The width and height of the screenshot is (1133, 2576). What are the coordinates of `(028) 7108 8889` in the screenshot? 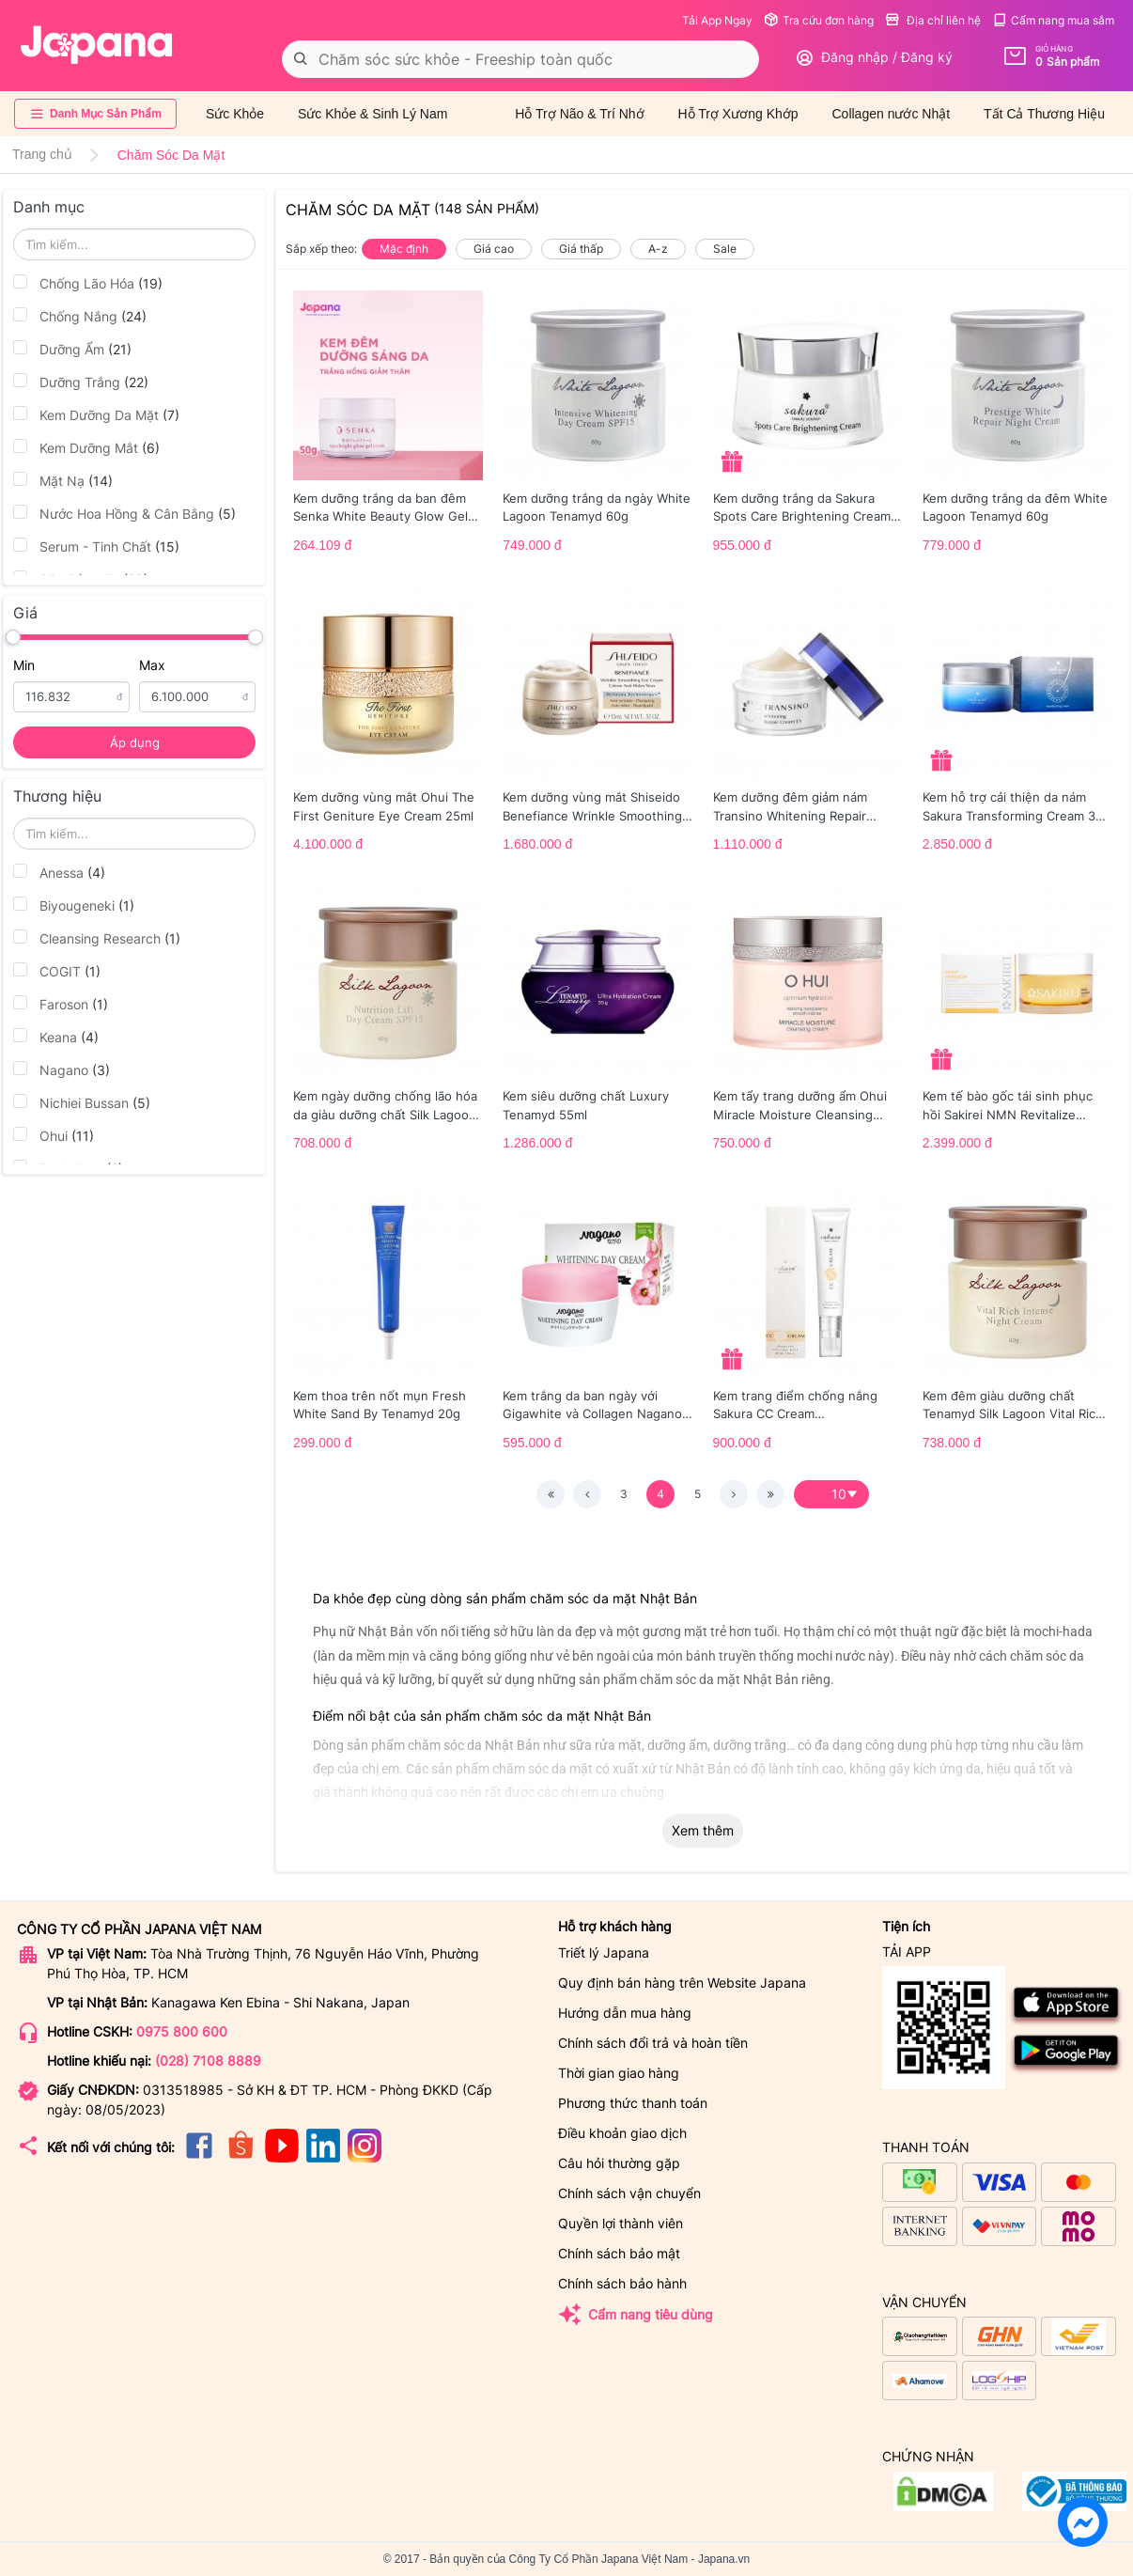 It's located at (208, 2061).